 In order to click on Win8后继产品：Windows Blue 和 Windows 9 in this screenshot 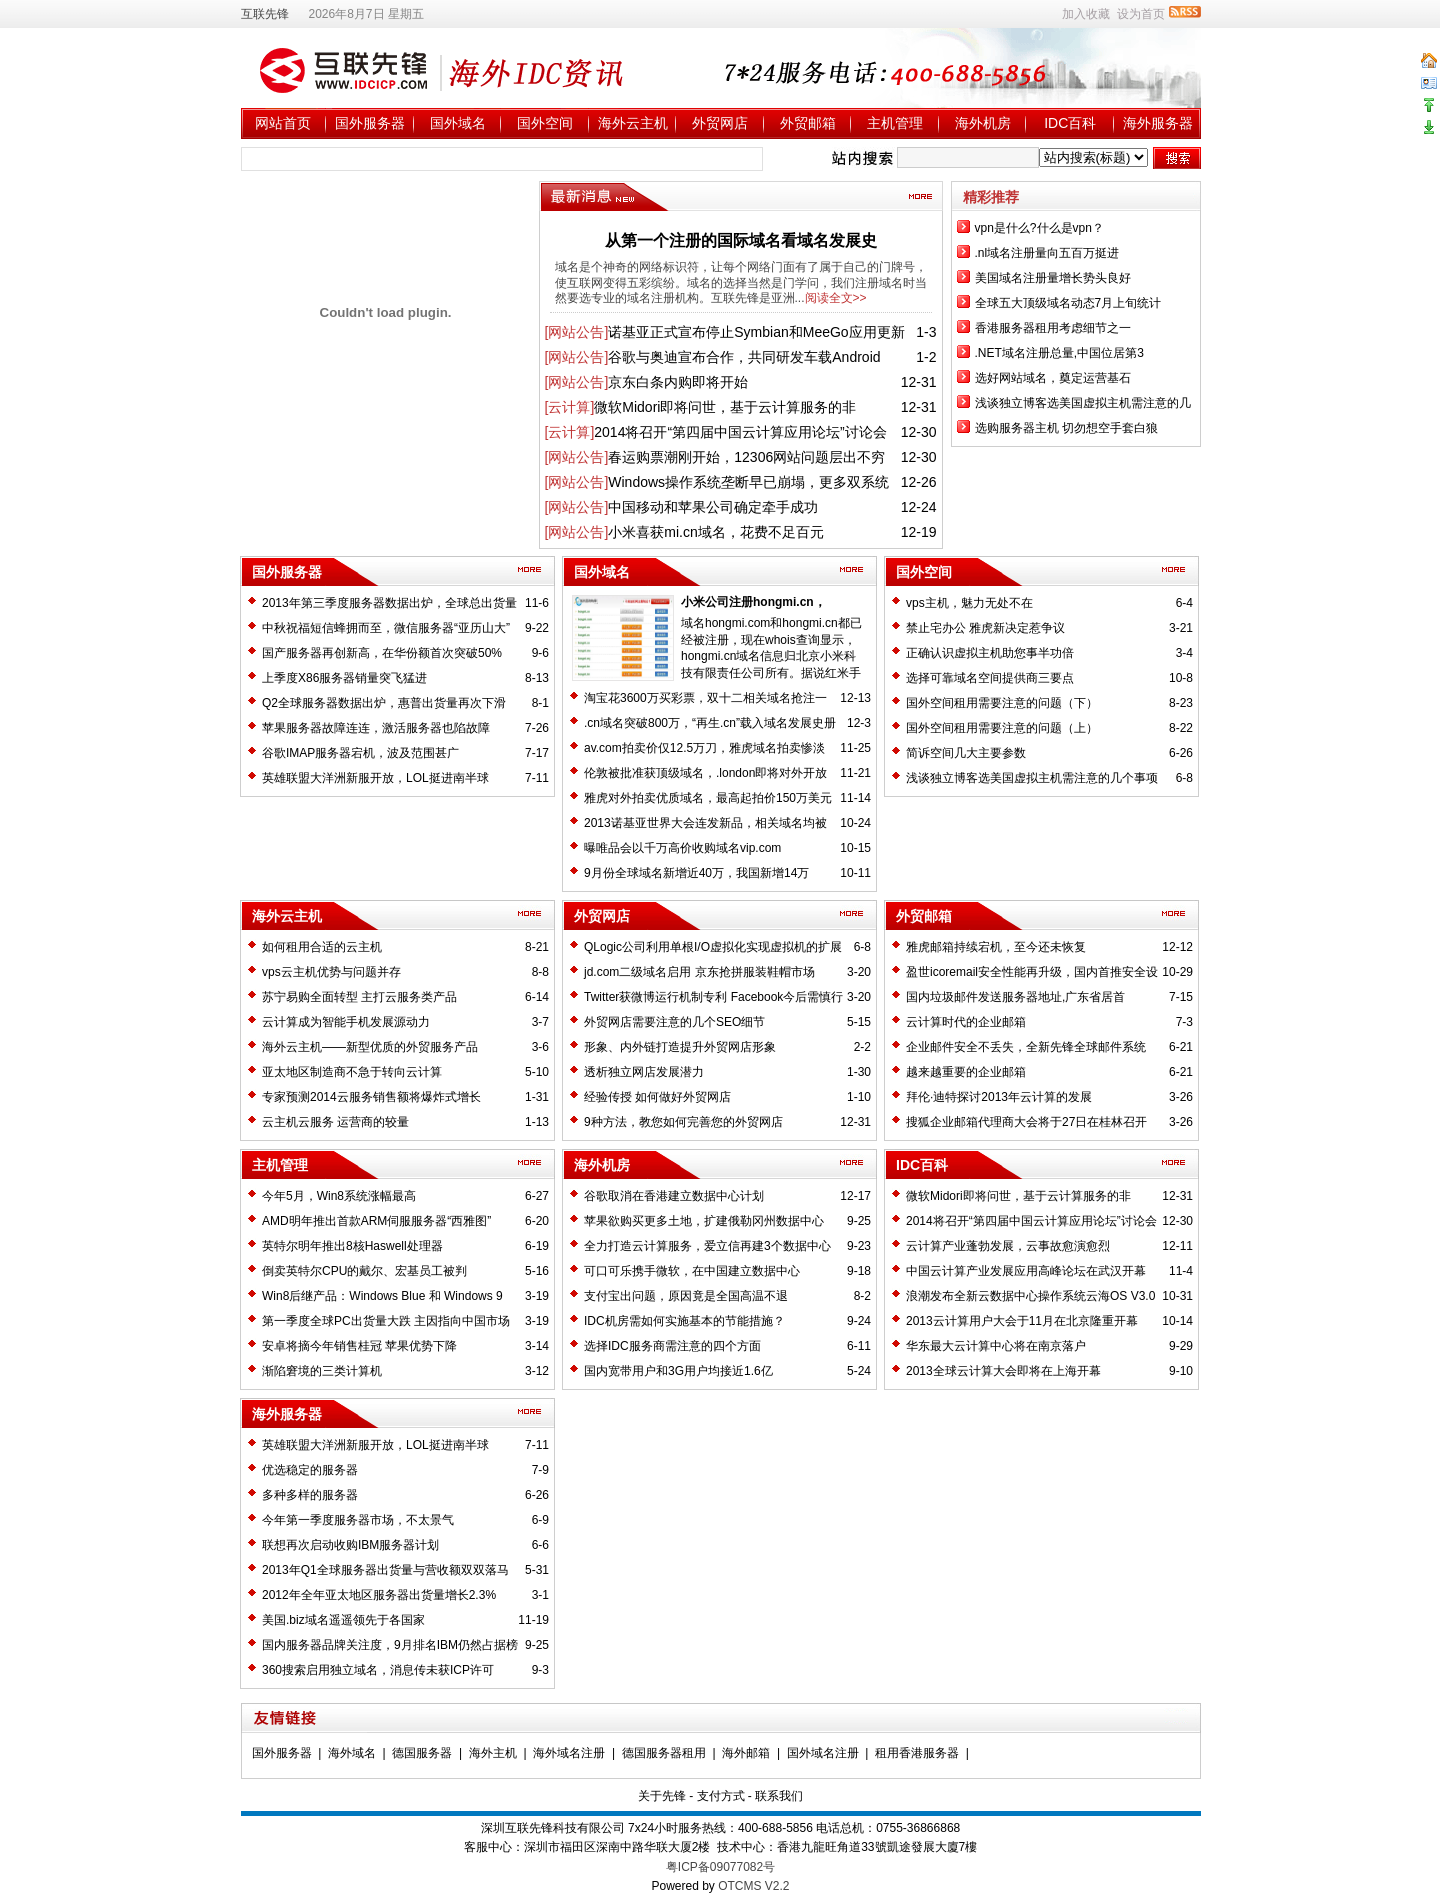, I will do `click(382, 1296)`.